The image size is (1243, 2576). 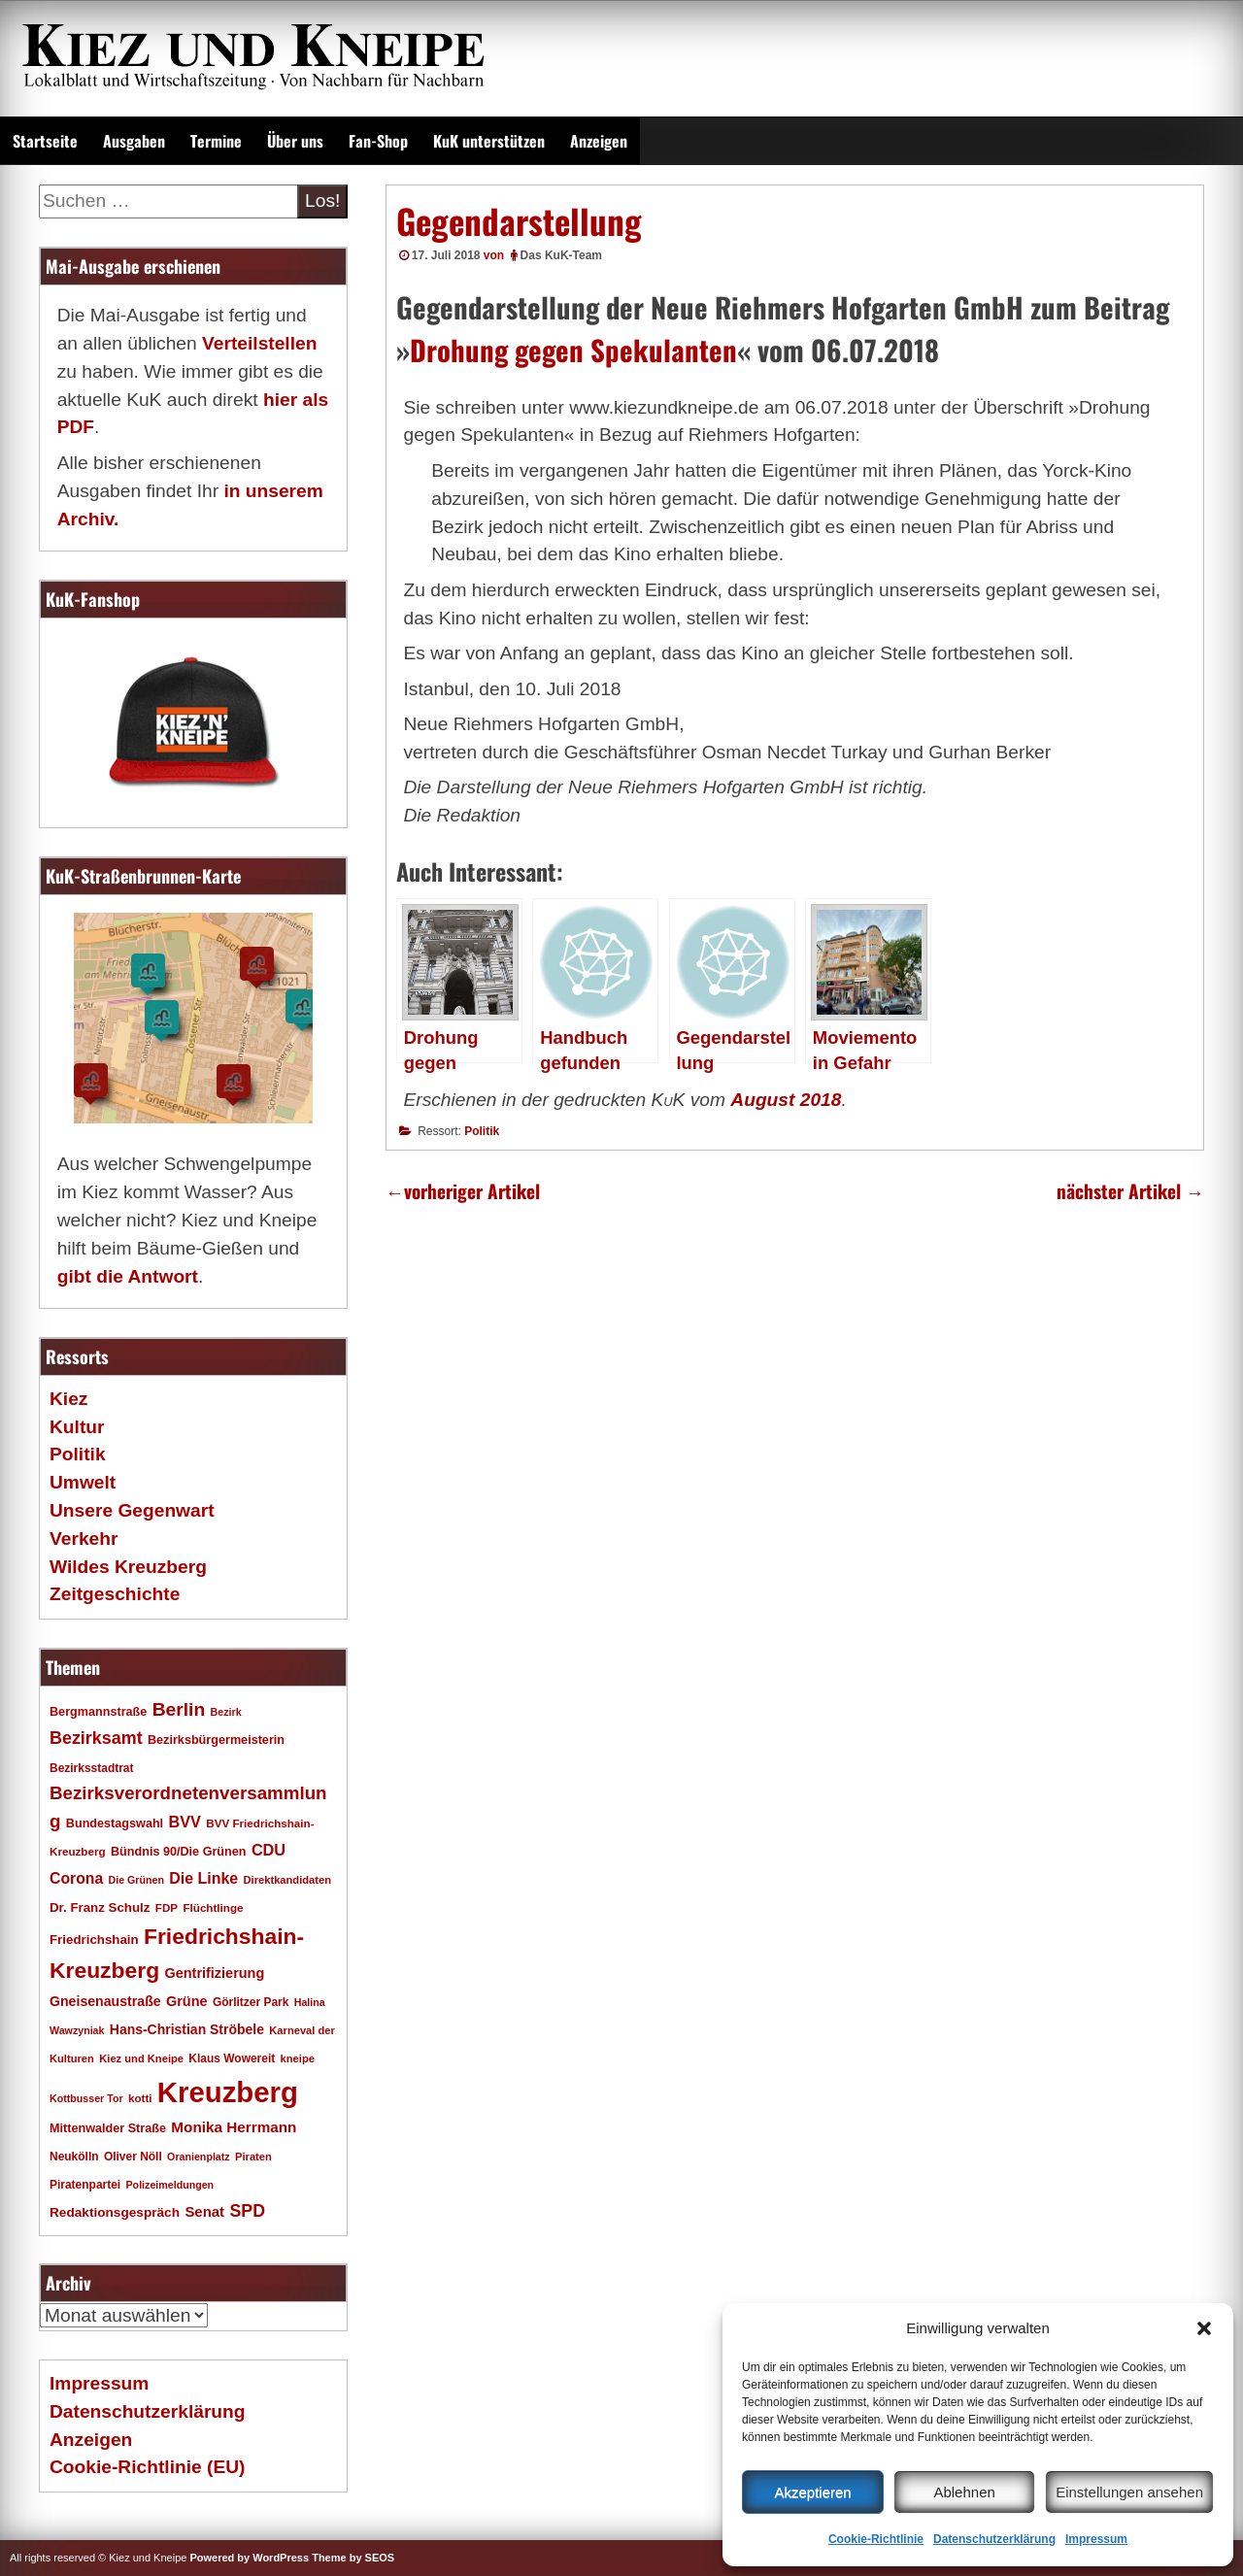 I want to click on Senat [Senat (28 Einträge)], so click(x=204, y=2211).